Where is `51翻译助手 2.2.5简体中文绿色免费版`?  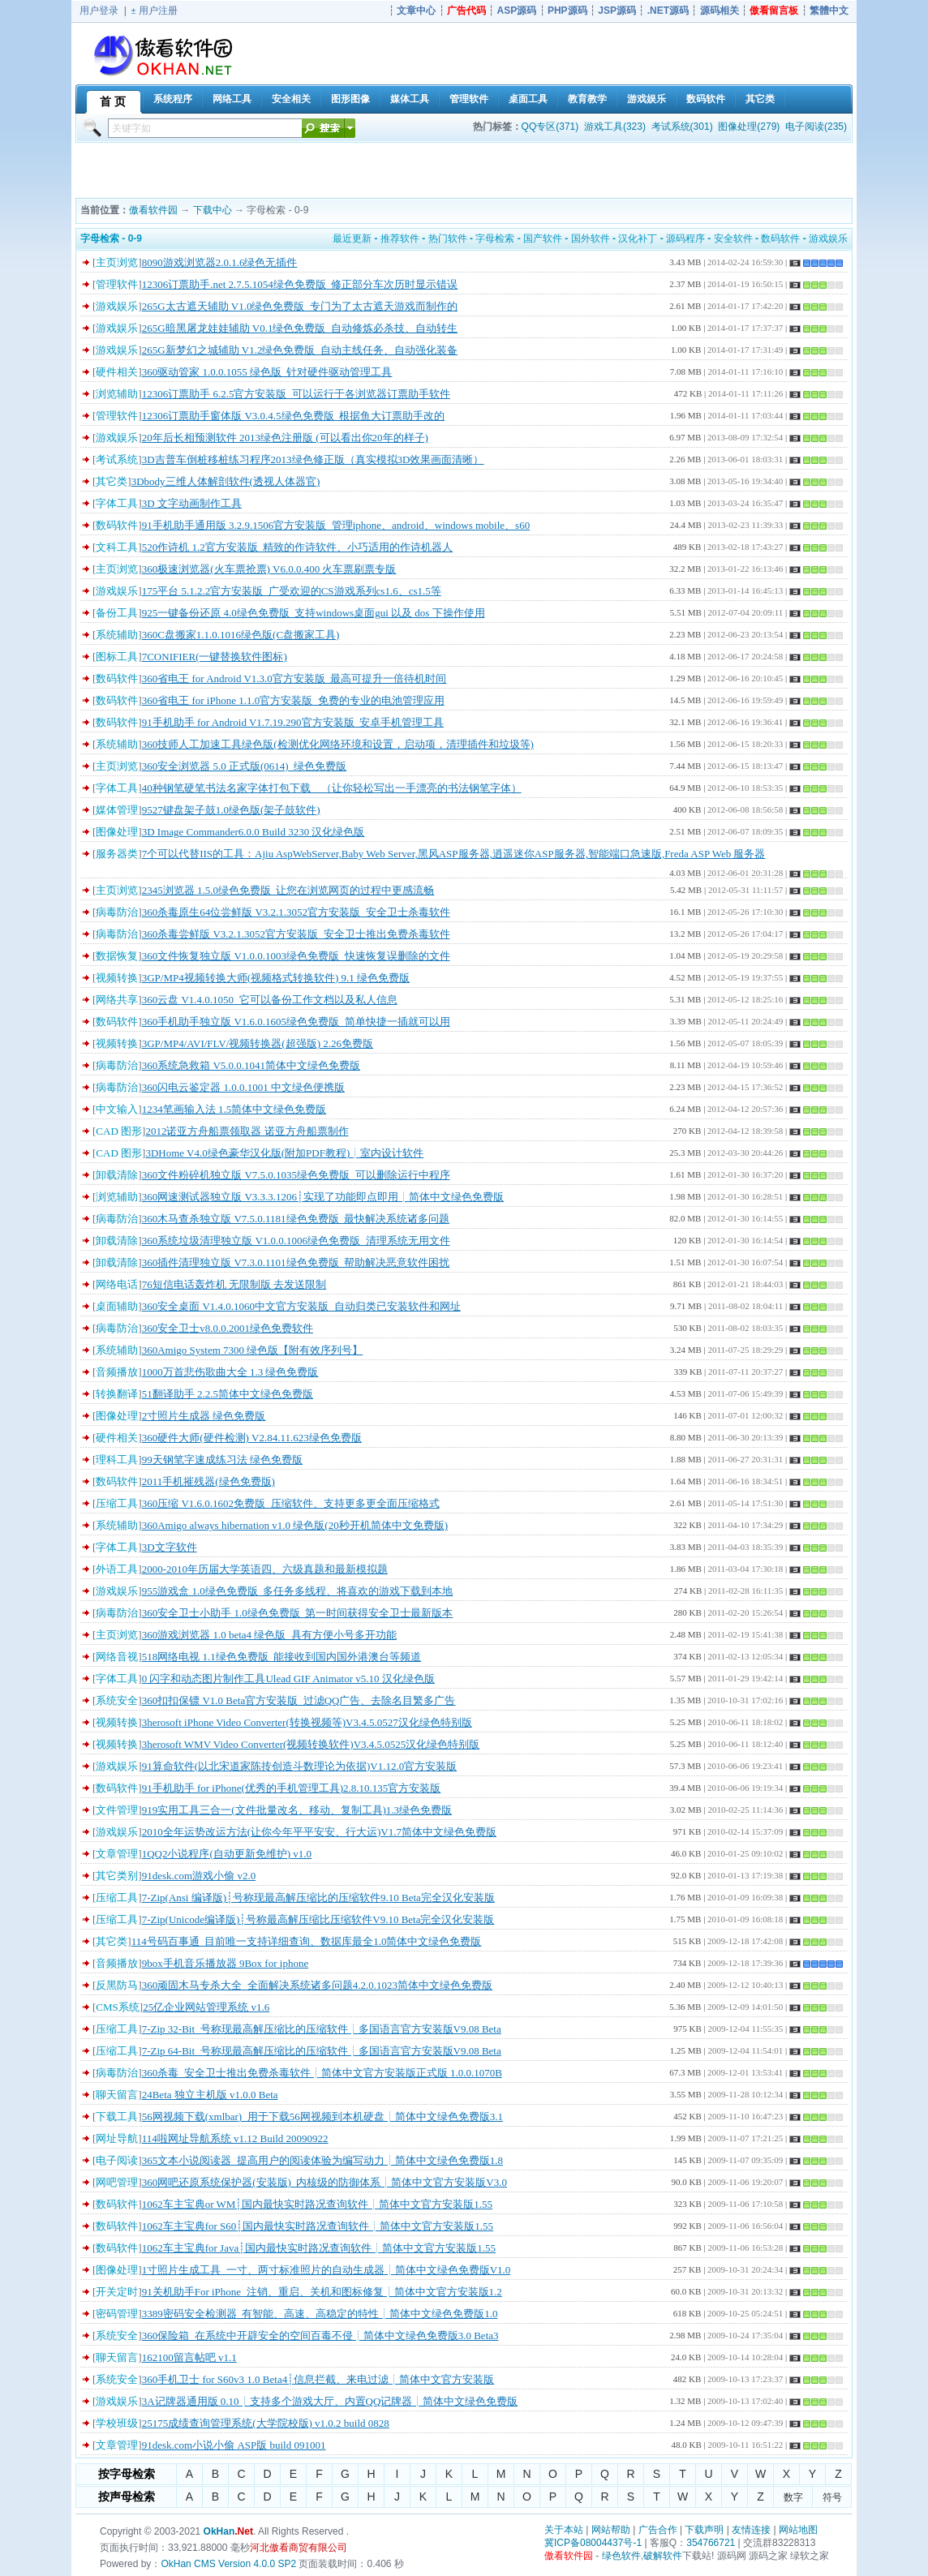
51翻译助手 2.2.5简体中文绿色免费版 is located at coordinates (227, 1394).